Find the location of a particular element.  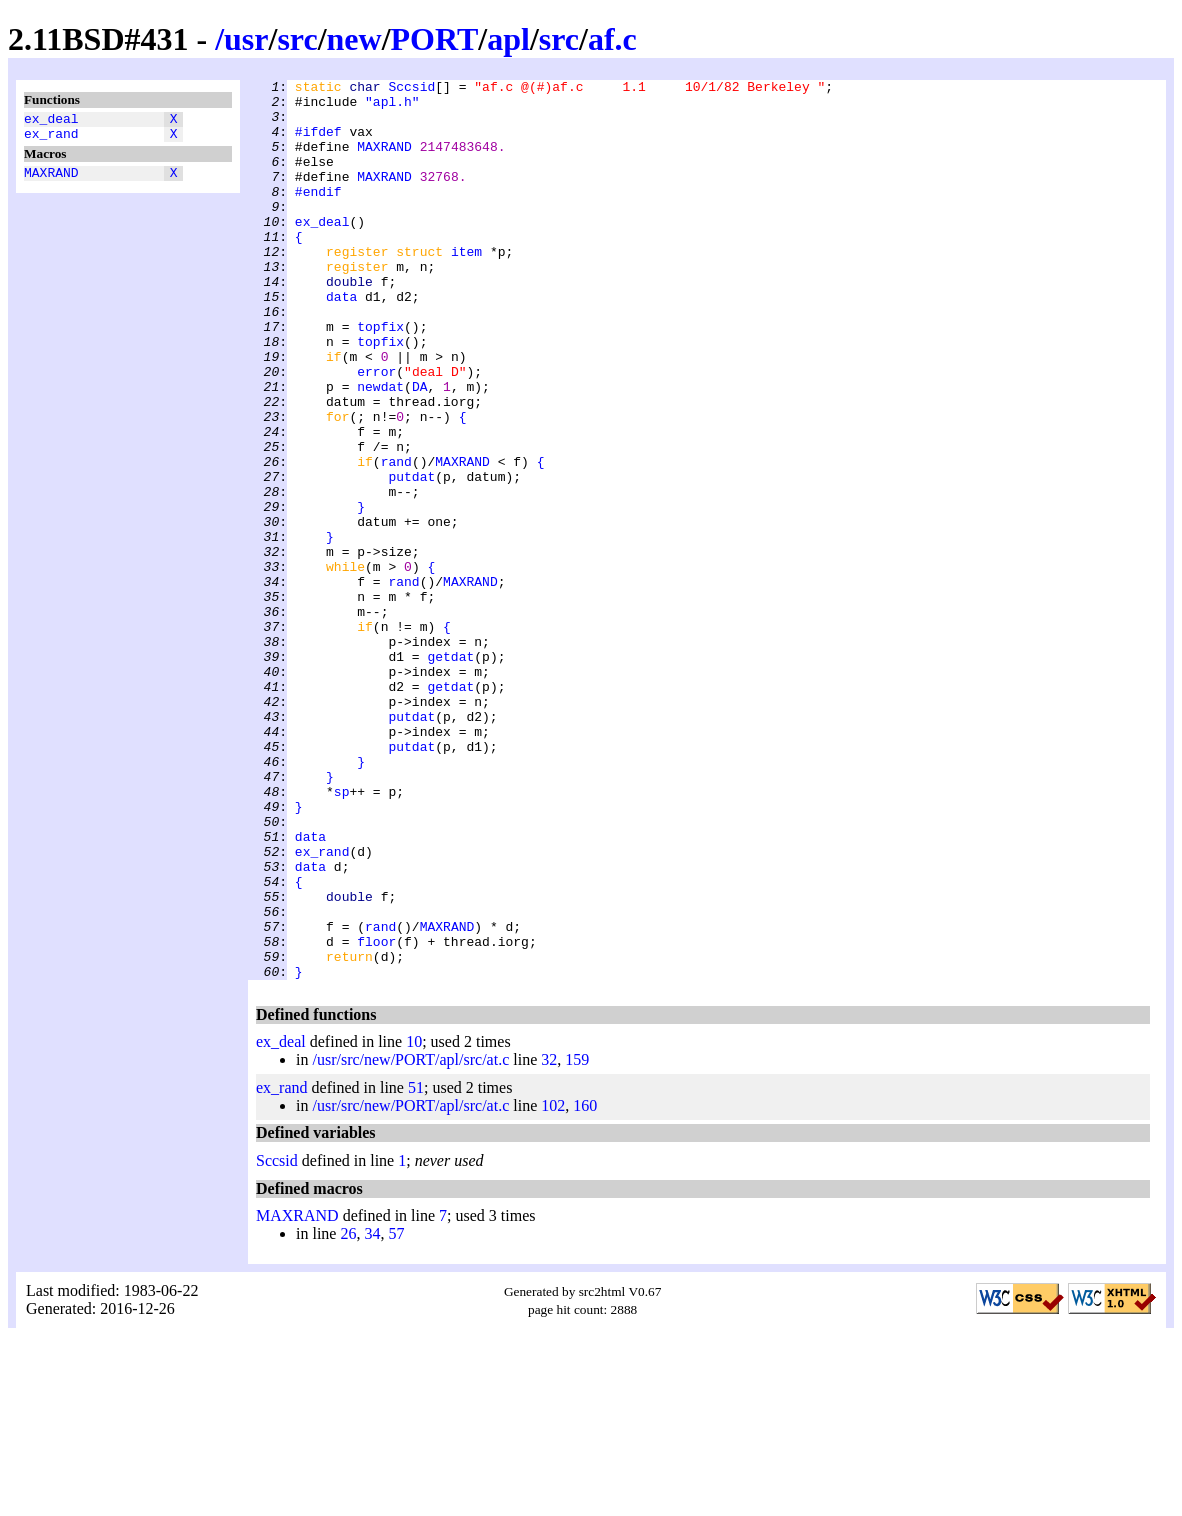

32 is located at coordinates (549, 1239).